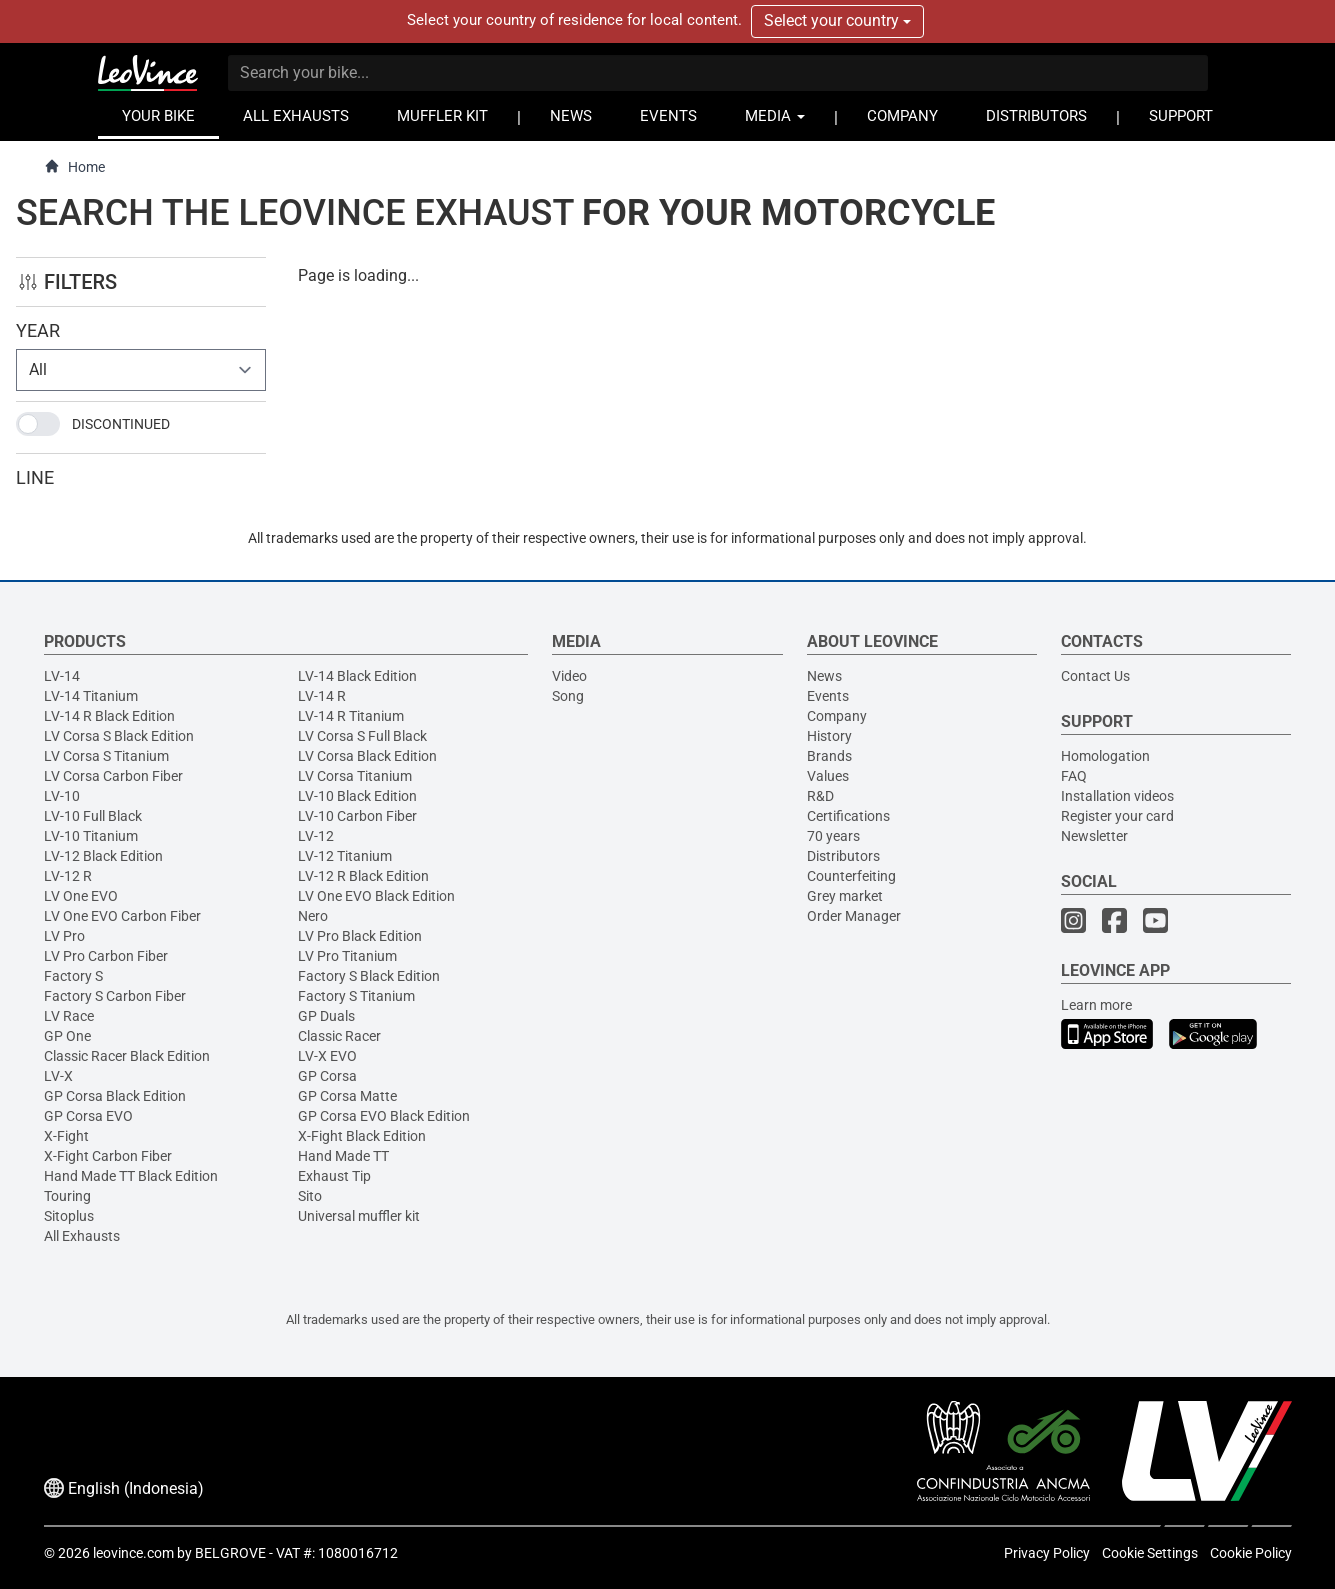 This screenshot has height=1589, width=1335. Describe the element at coordinates (67, 1196) in the screenshot. I see `Touring` at that location.